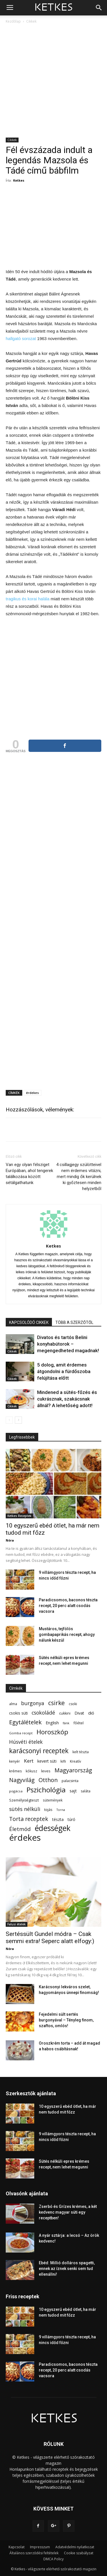 The image size is (107, 2576). What do you see at coordinates (78, 1176) in the screenshot?
I see `4 csillagjegy szülötteivel nem érdemes vitázni, mert mindig ők kerülnek ki győztesen minden helyzetből` at bounding box center [78, 1176].